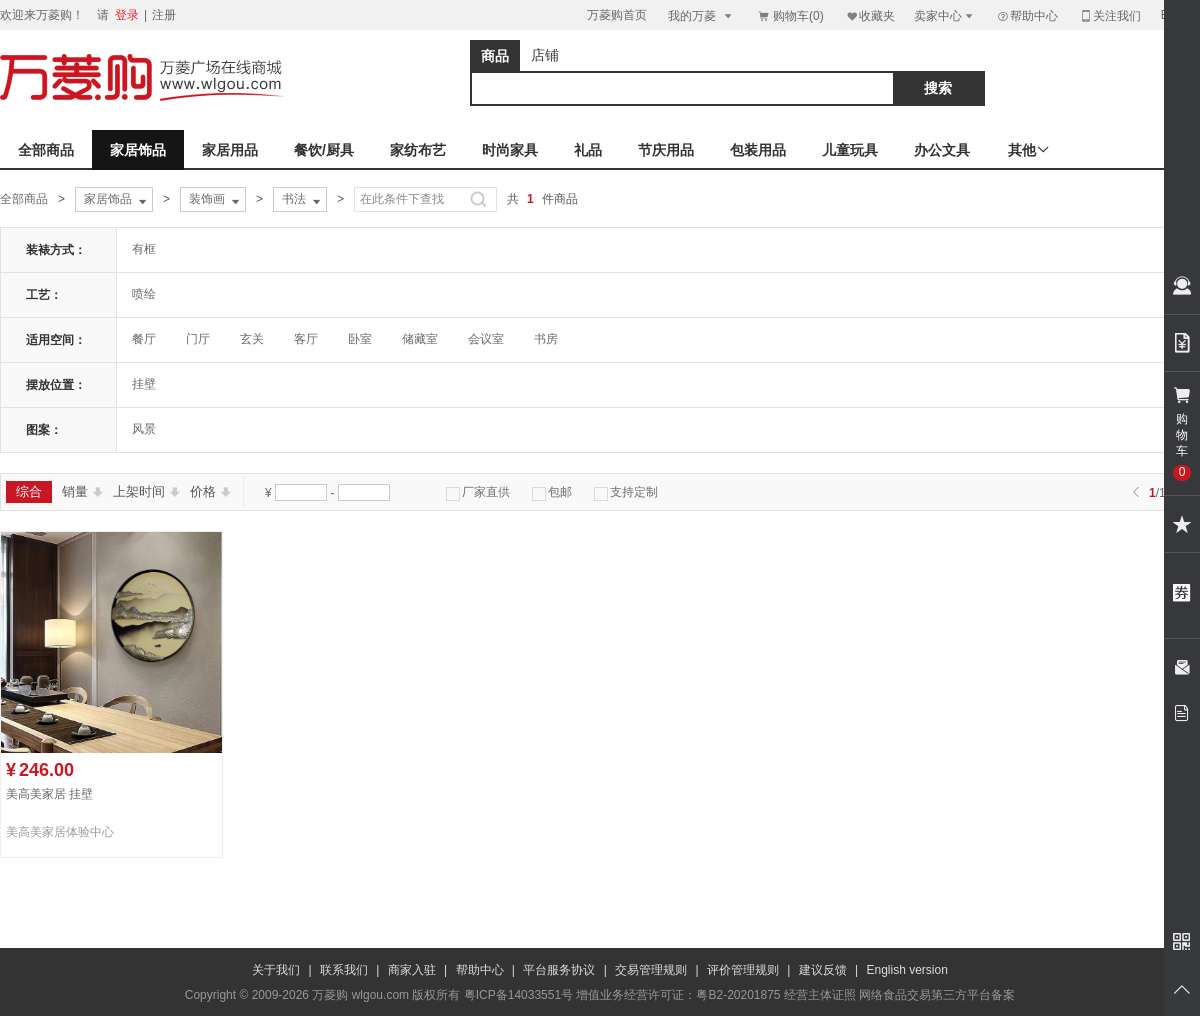  I want to click on 储藏室, so click(420, 339).